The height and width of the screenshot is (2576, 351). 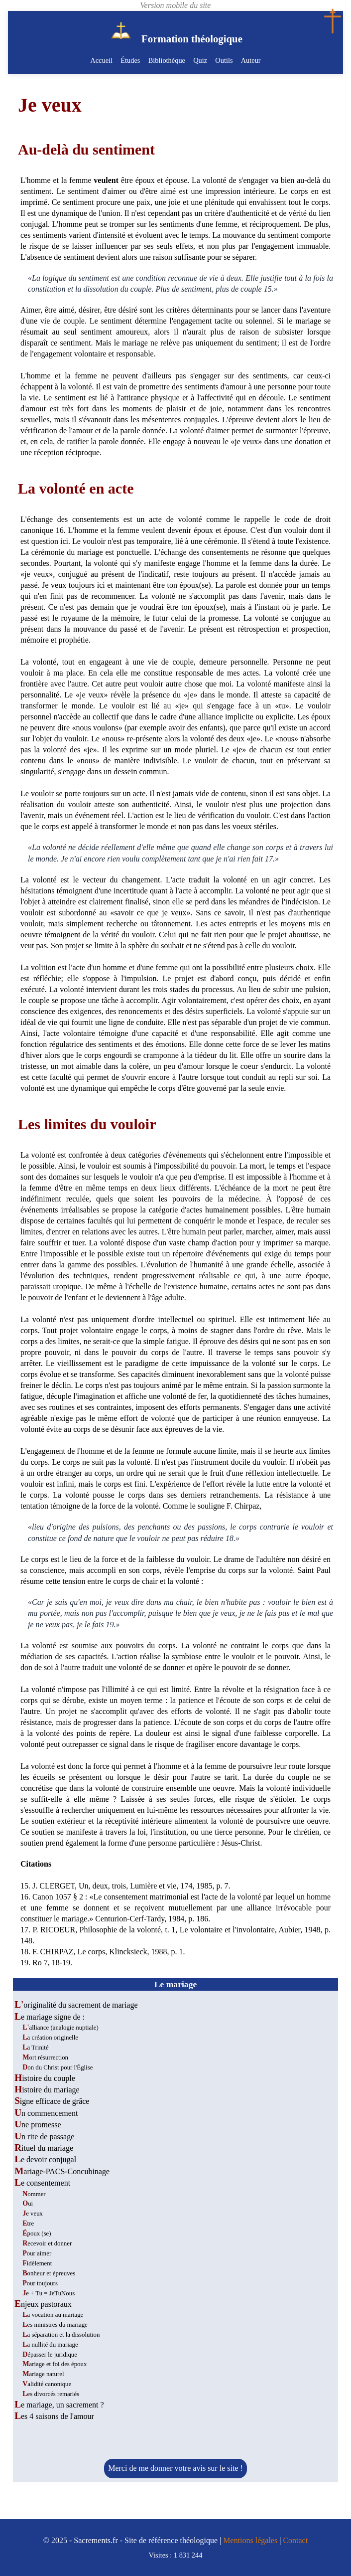 What do you see at coordinates (37, 2263) in the screenshot?
I see `Fidèlement` at bounding box center [37, 2263].